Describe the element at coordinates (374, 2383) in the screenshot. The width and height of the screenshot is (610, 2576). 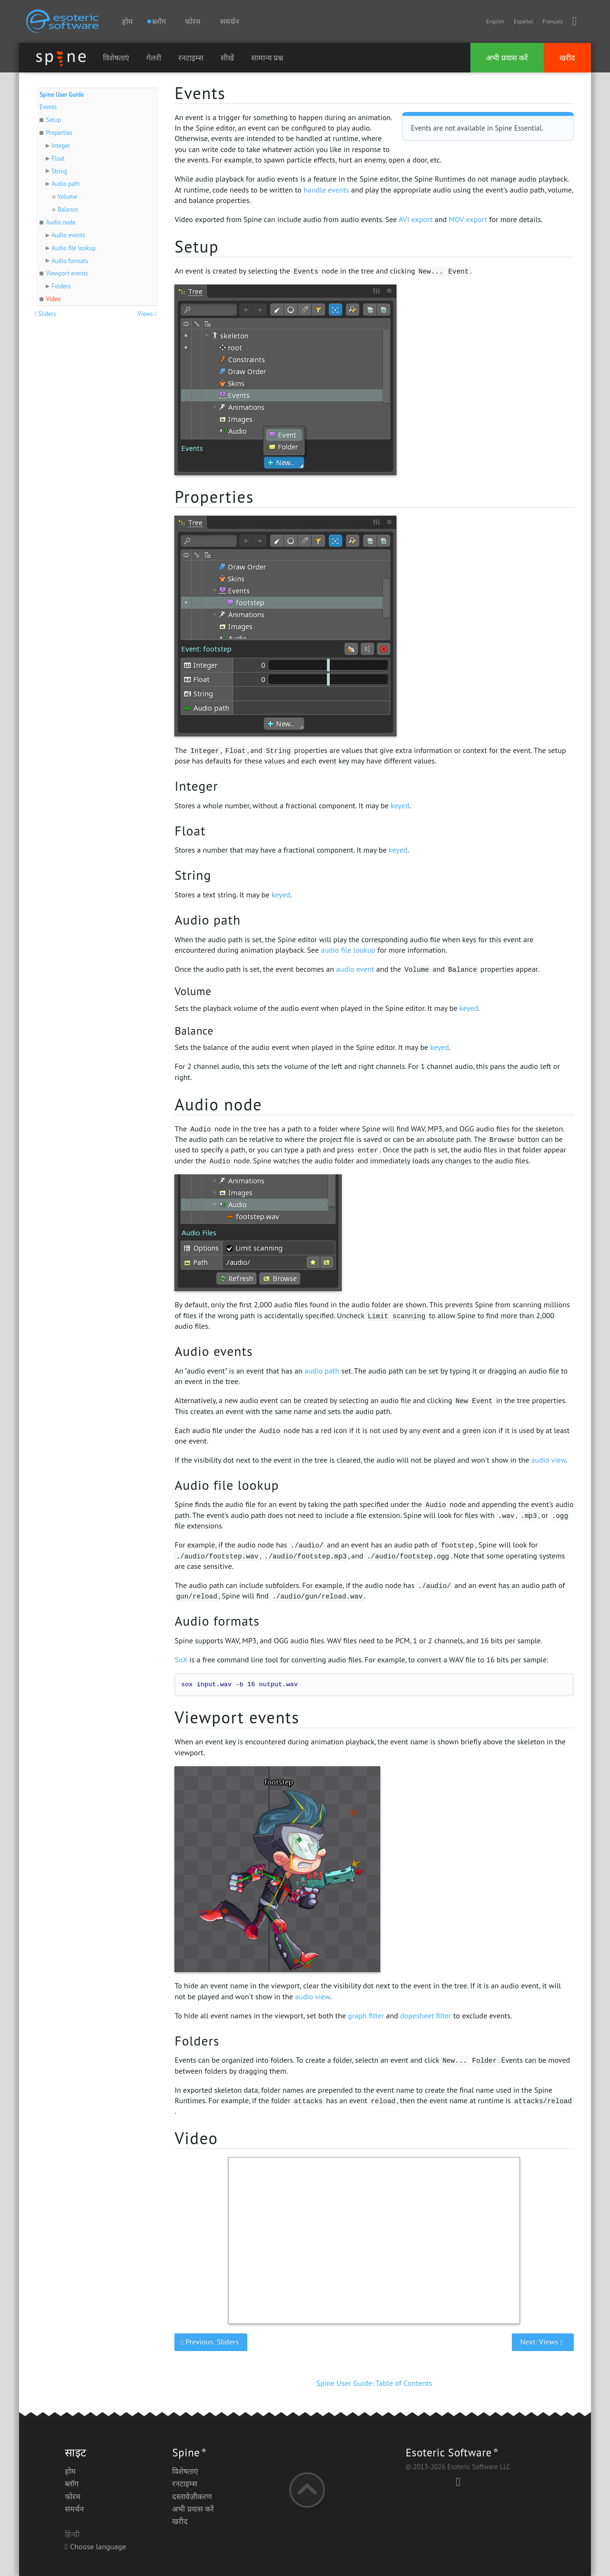
I see `Spine User Guide: Table of Contents` at that location.